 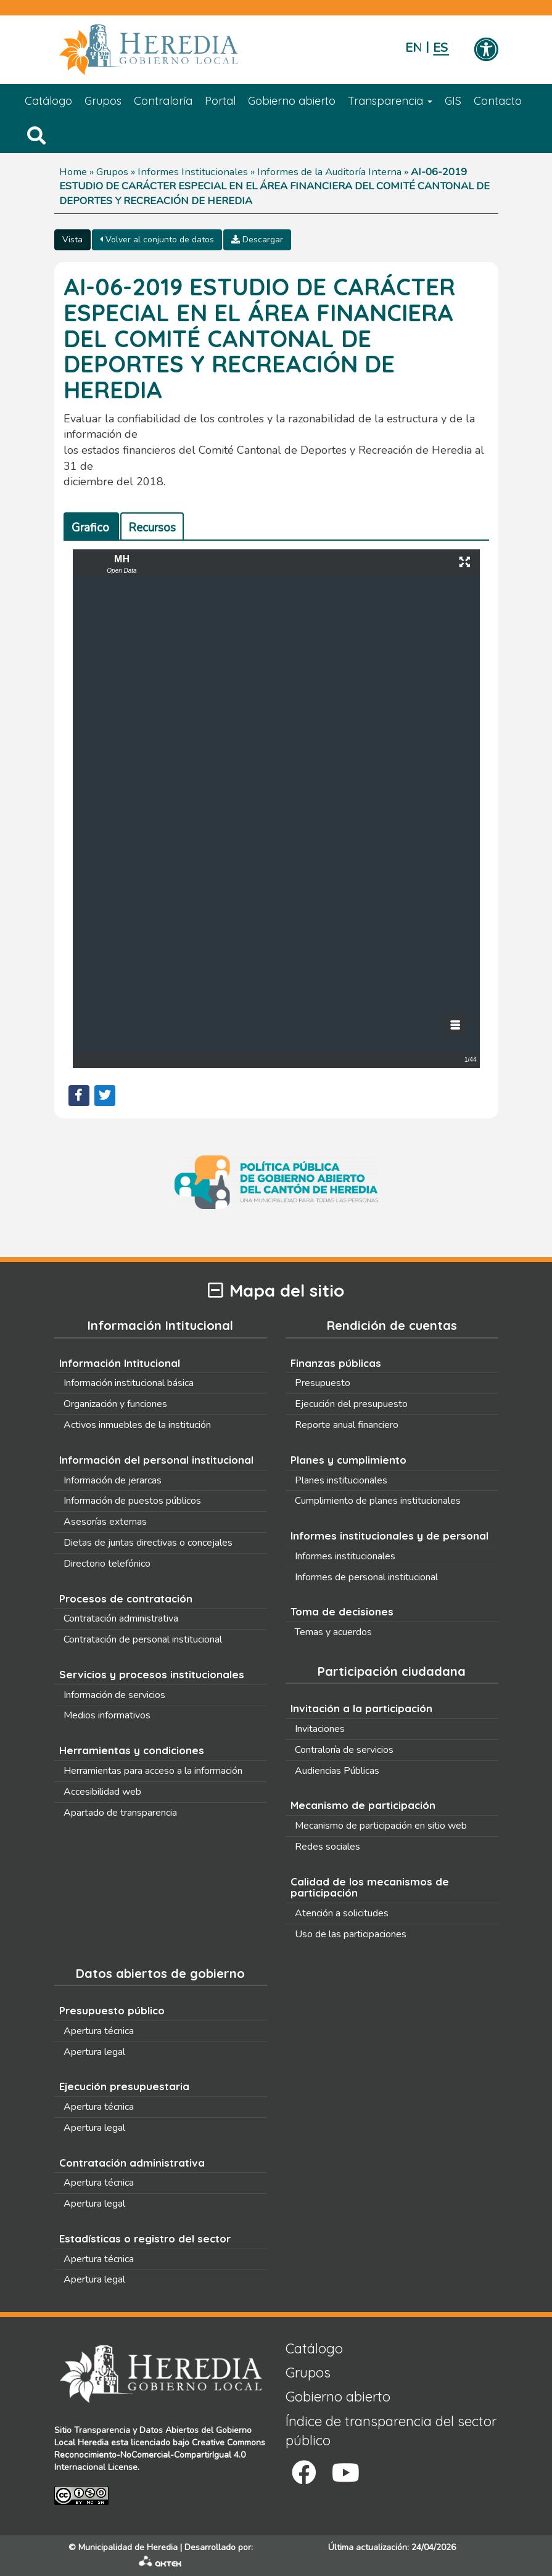 What do you see at coordinates (121, 1618) in the screenshot?
I see `Contratación administrativa` at bounding box center [121, 1618].